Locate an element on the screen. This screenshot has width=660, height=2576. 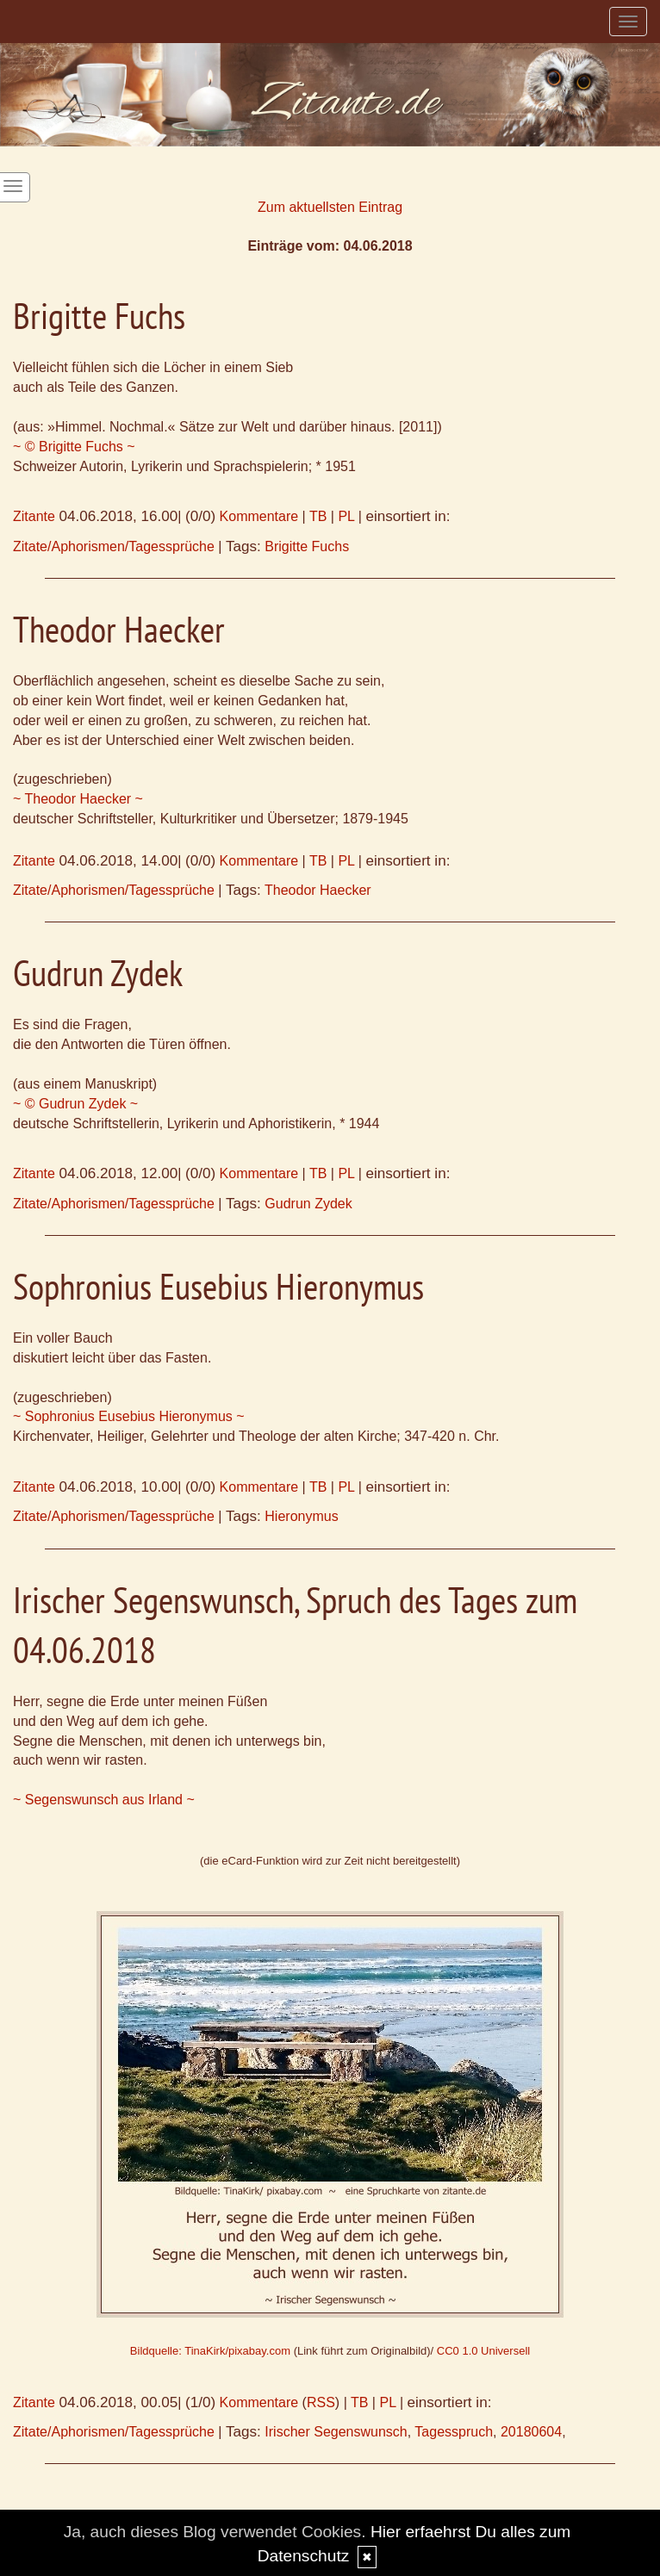
Theodor Haecker is located at coordinates (318, 890).